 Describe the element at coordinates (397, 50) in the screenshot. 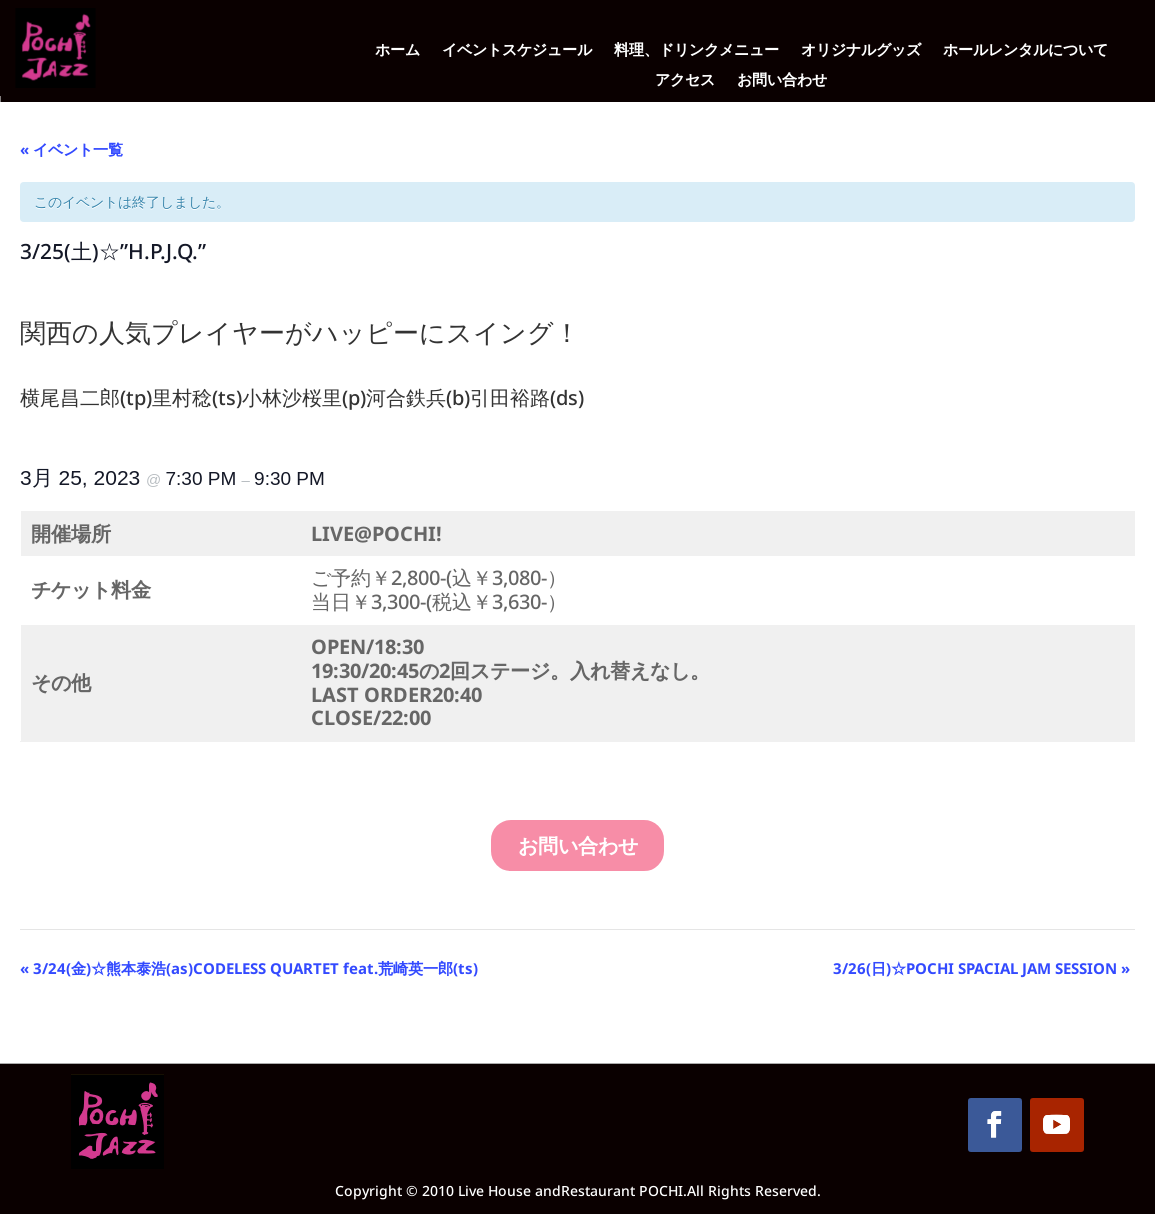

I see `ホーム` at that location.